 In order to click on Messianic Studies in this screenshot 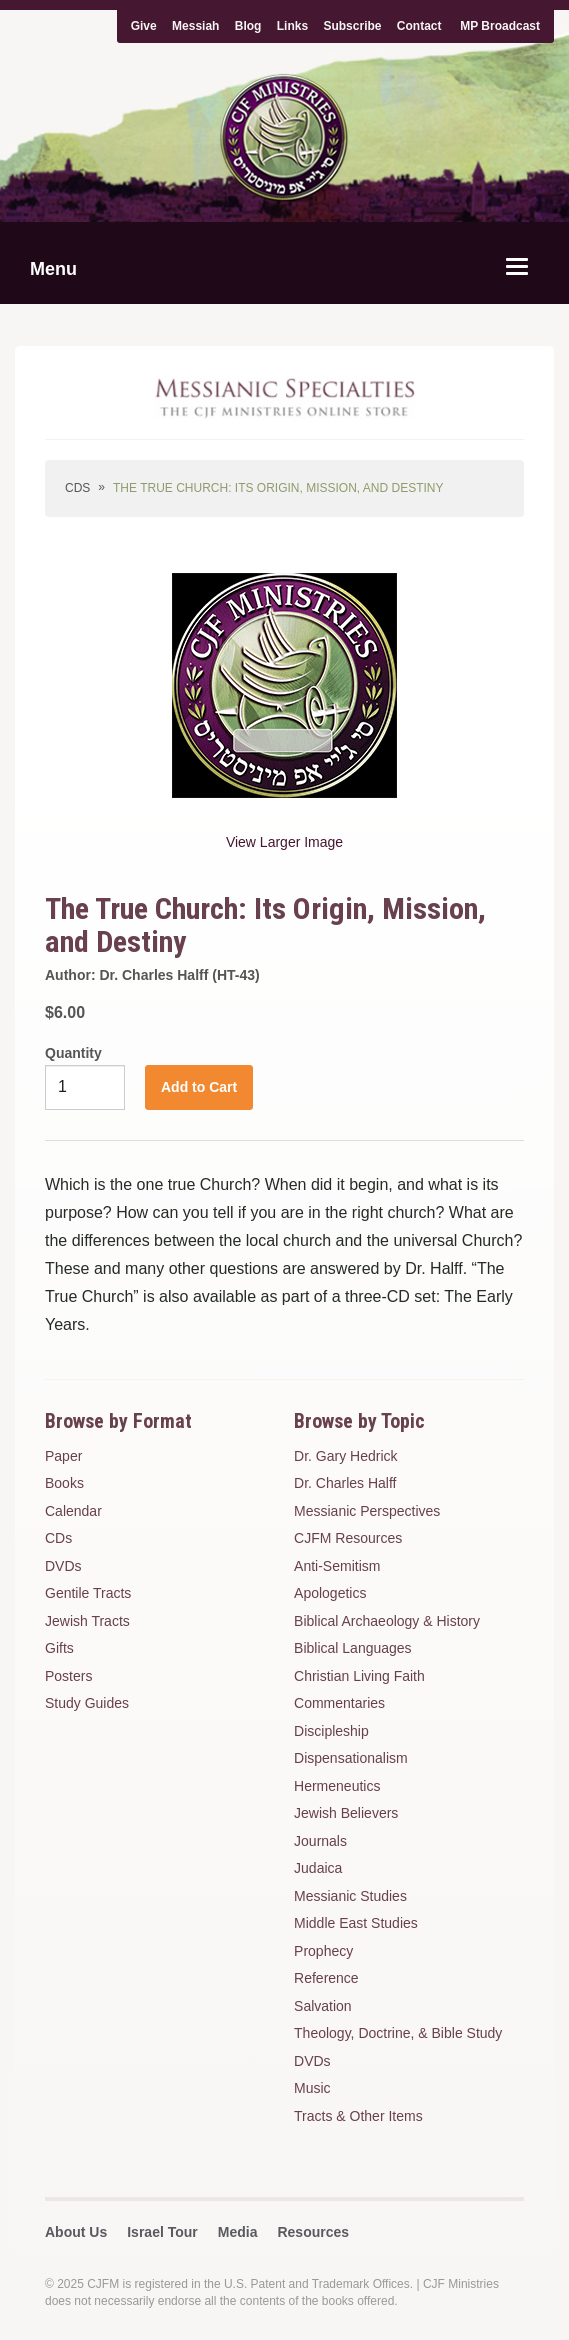, I will do `click(350, 1896)`.